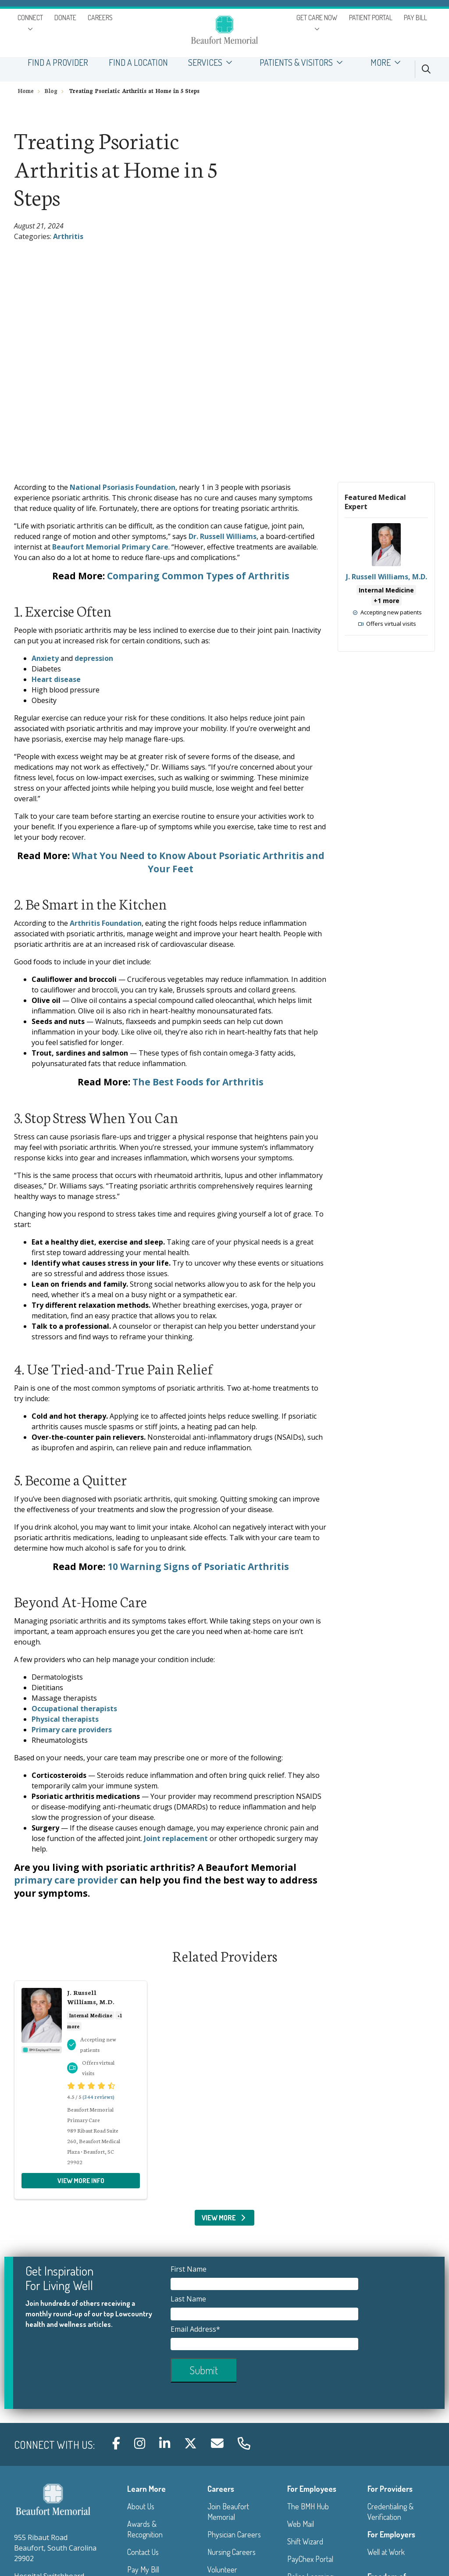  Describe the element at coordinates (225, 2217) in the screenshot. I see `View More` at that location.